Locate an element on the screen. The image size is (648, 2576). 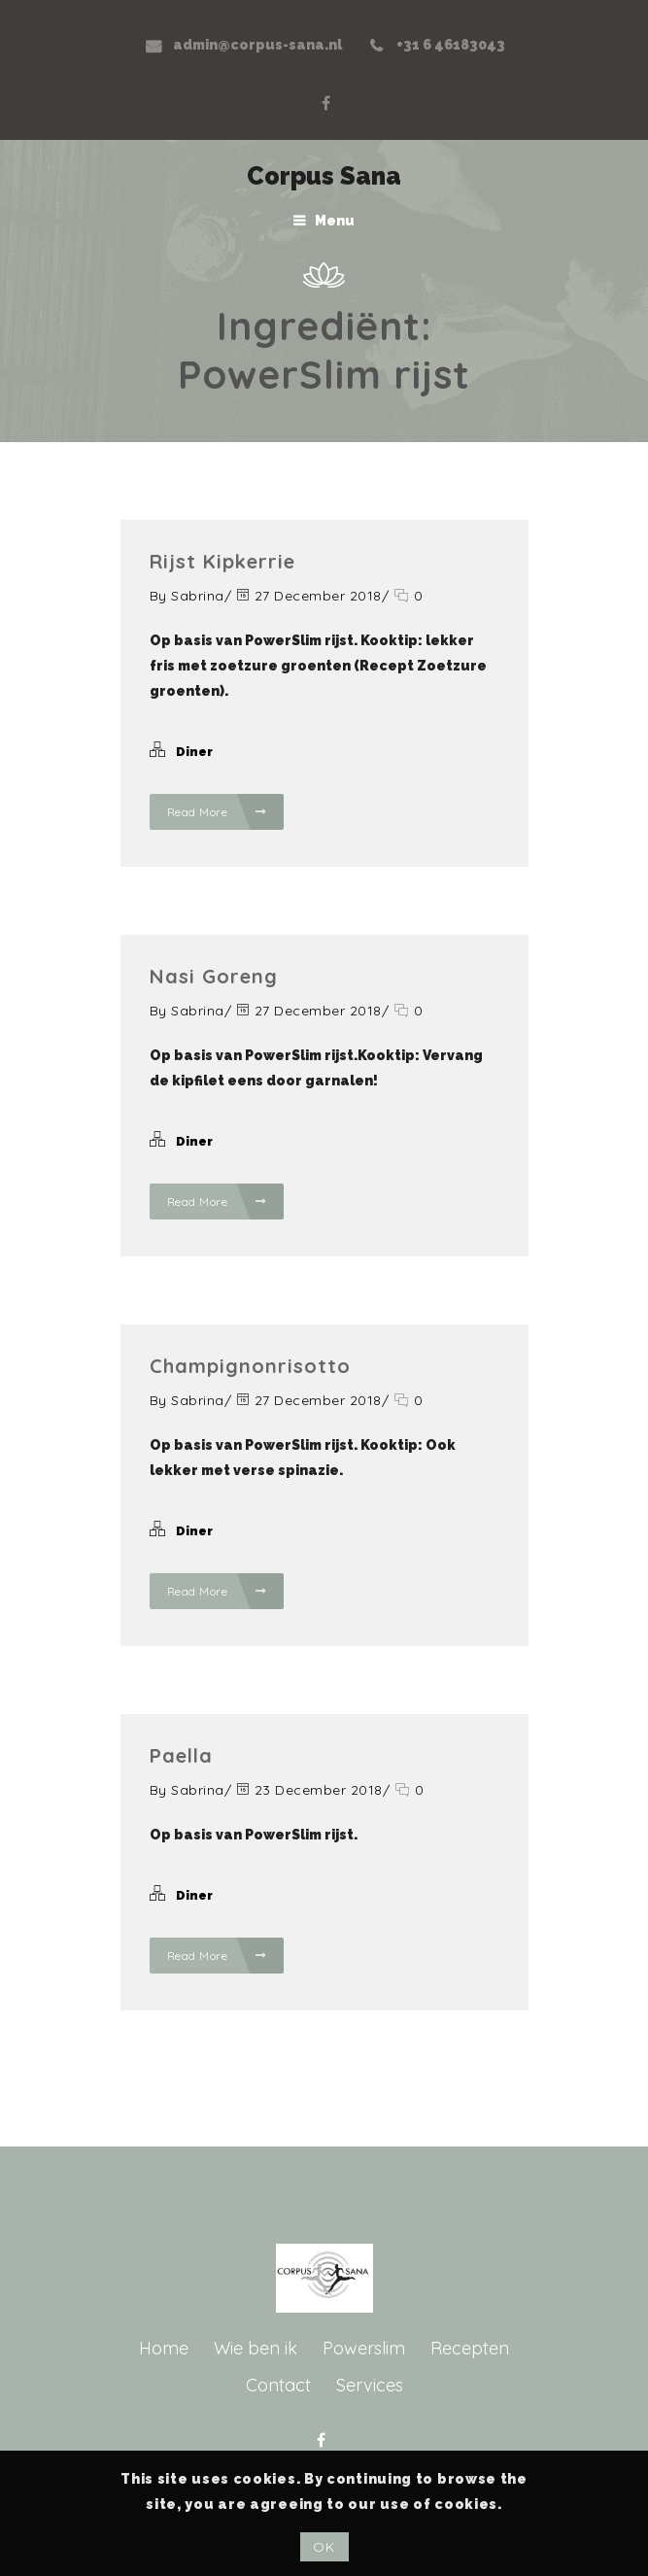
Sabrina is located at coordinates (197, 595).